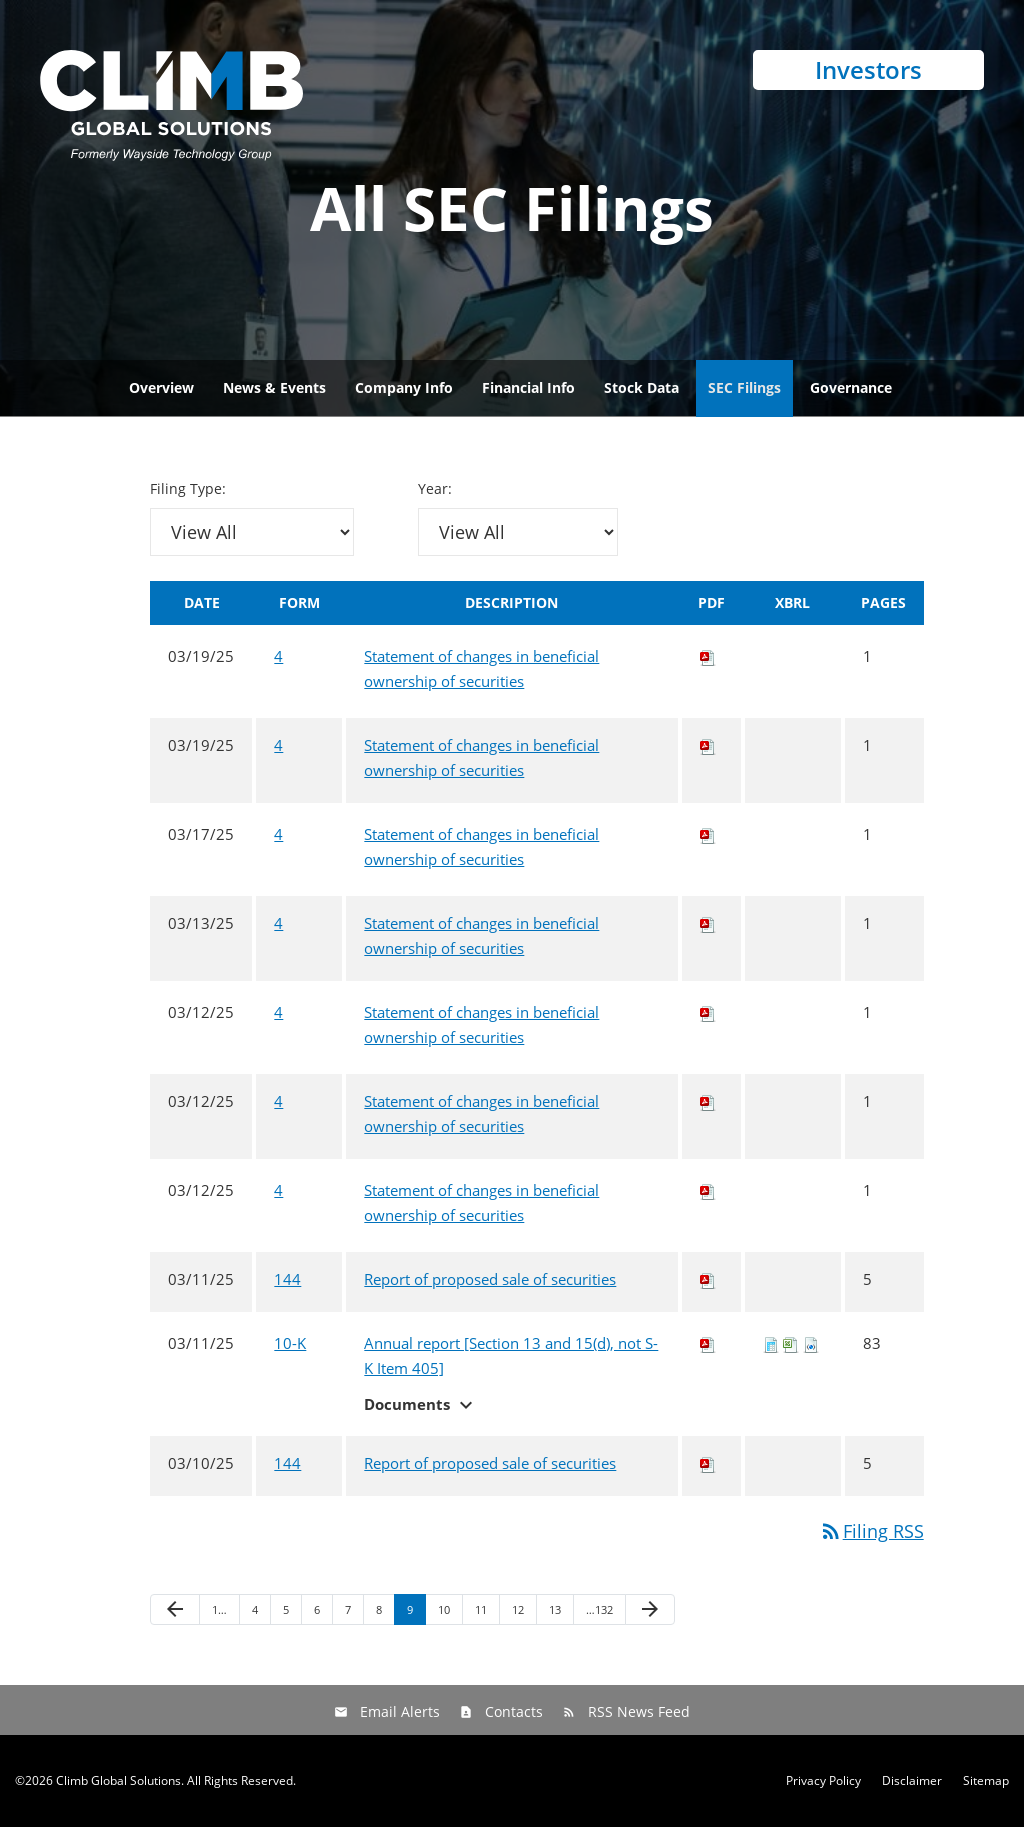 This screenshot has height=1827, width=1024. Describe the element at coordinates (599, 1609) in the screenshot. I see `…132` at that location.